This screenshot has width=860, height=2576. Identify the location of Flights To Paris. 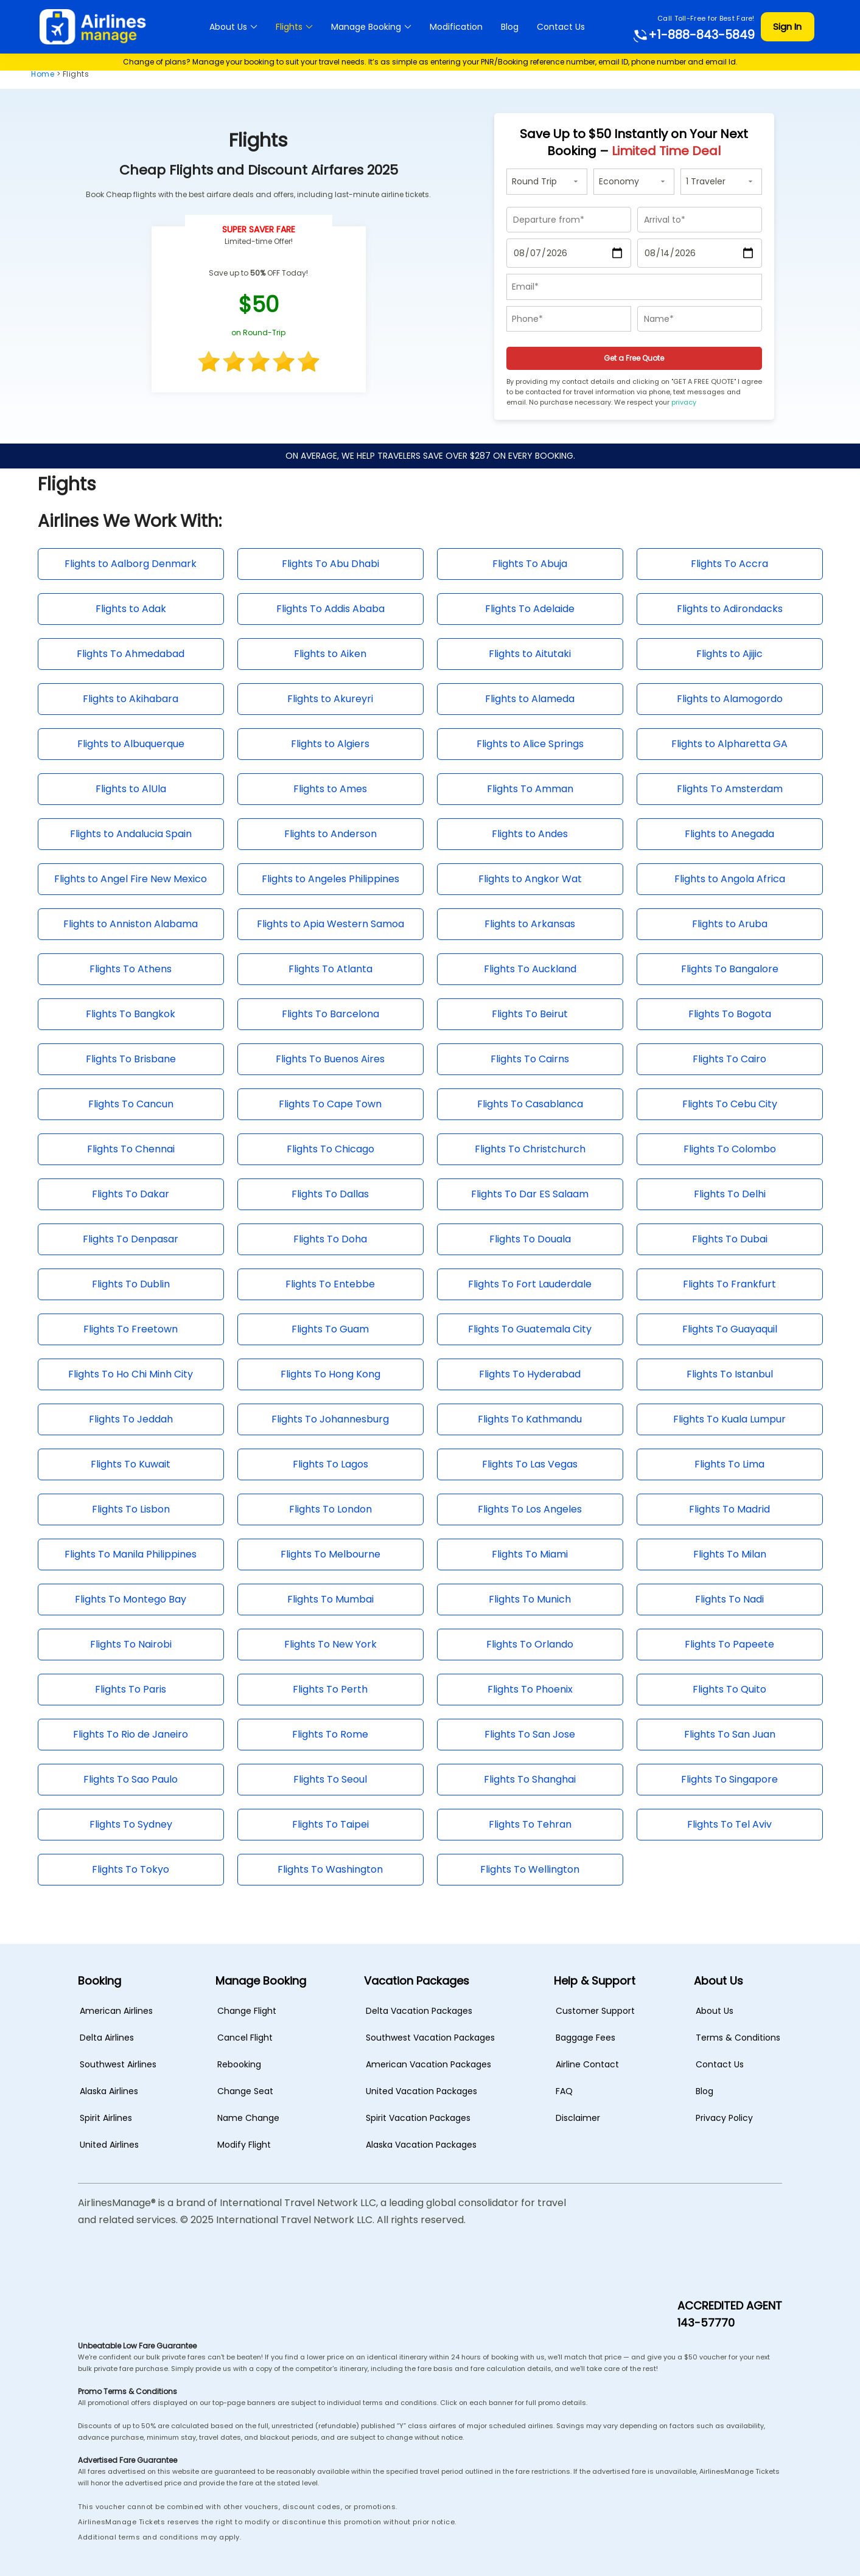
(130, 1689).